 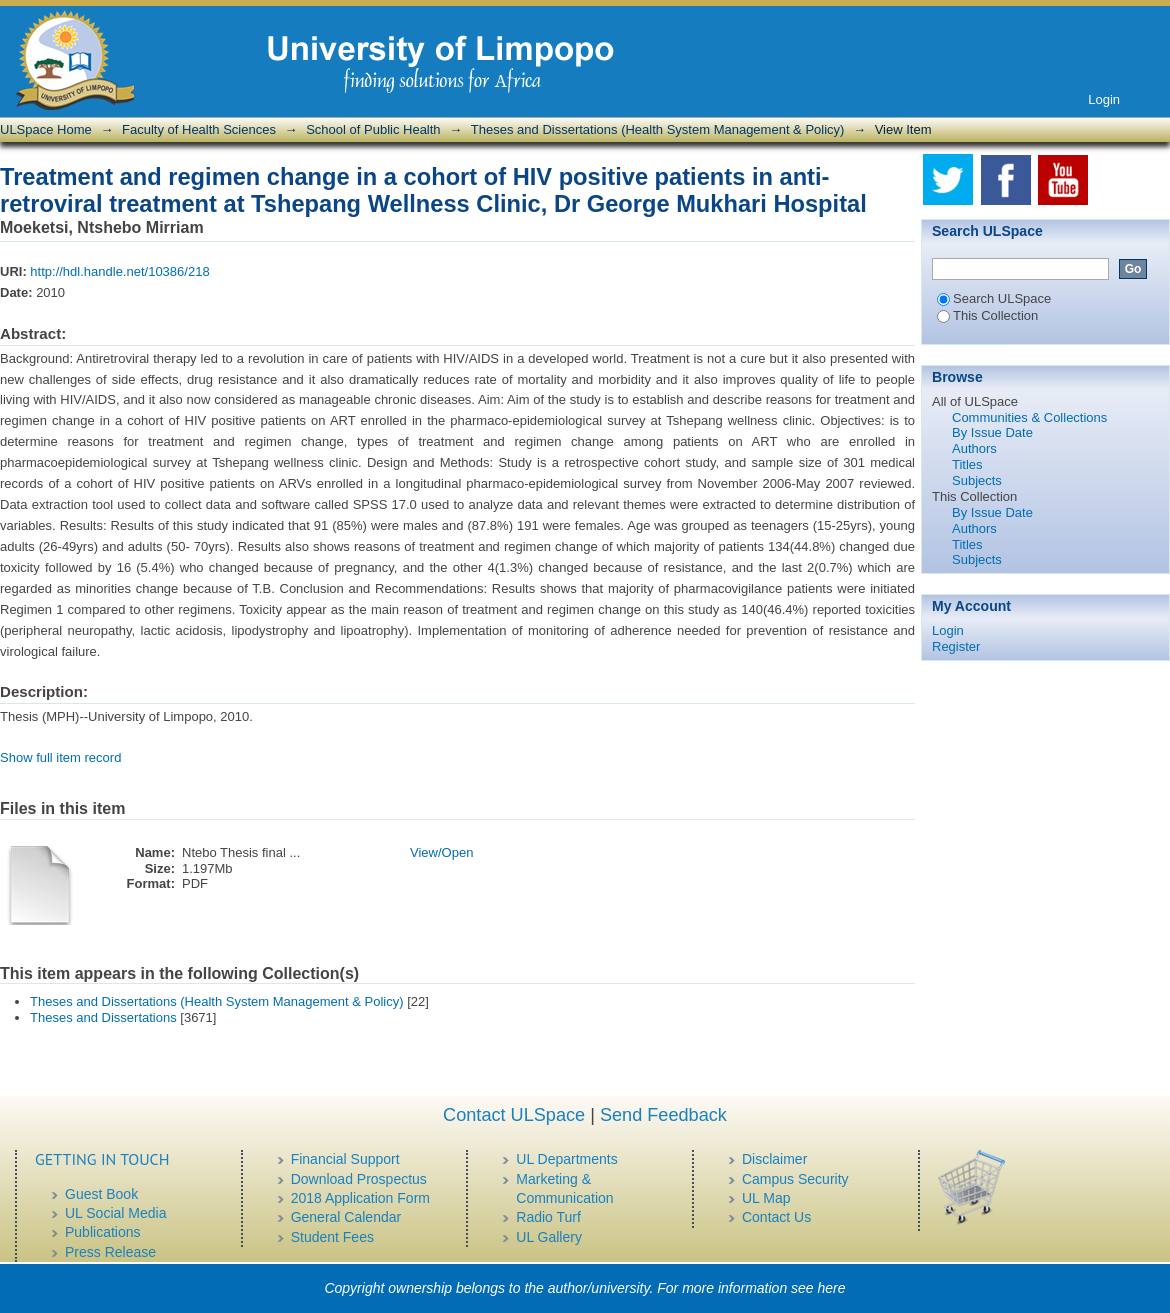 I want to click on Contact Us, so click(x=776, y=1217).